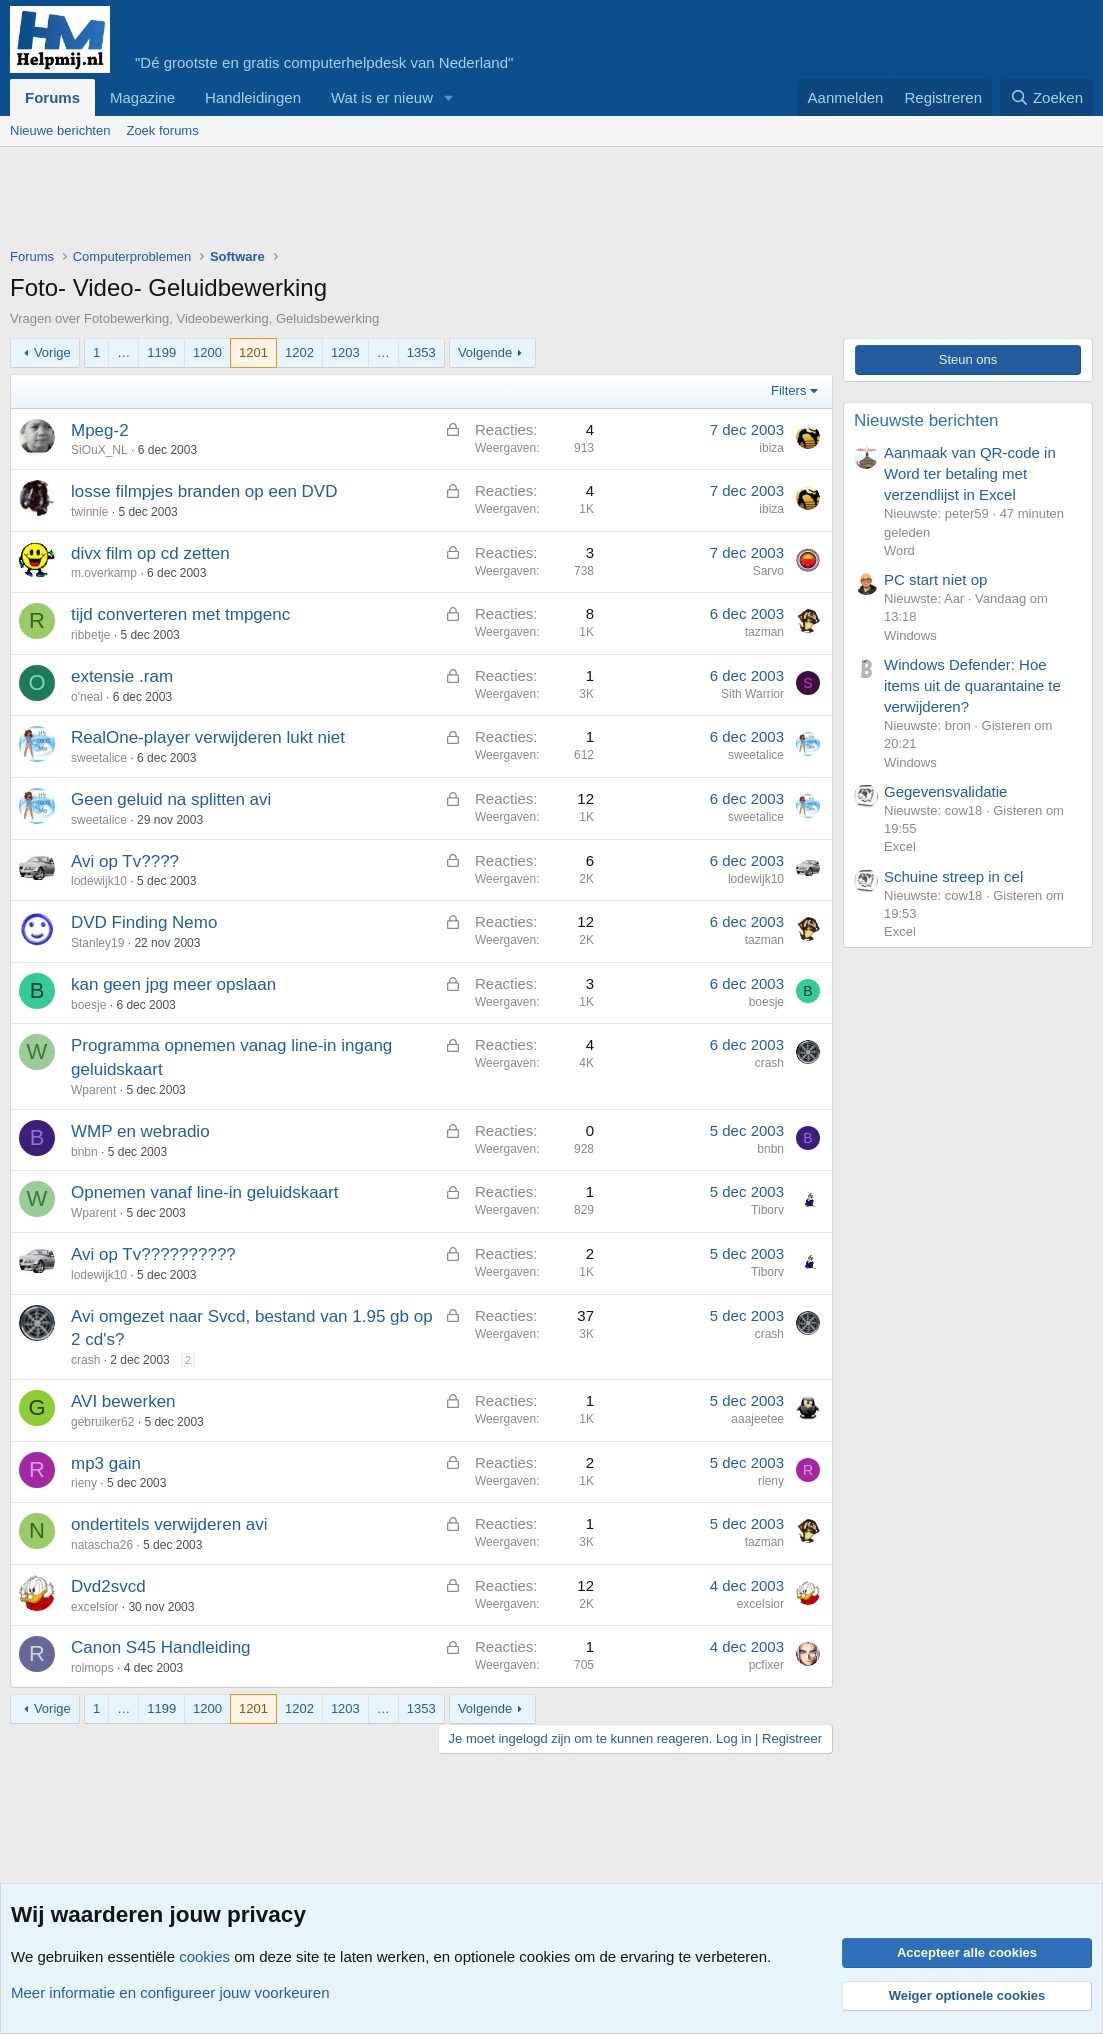 This screenshot has width=1103, height=2034. Describe the element at coordinates (752, 694) in the screenshot. I see `Sith Warrior` at that location.